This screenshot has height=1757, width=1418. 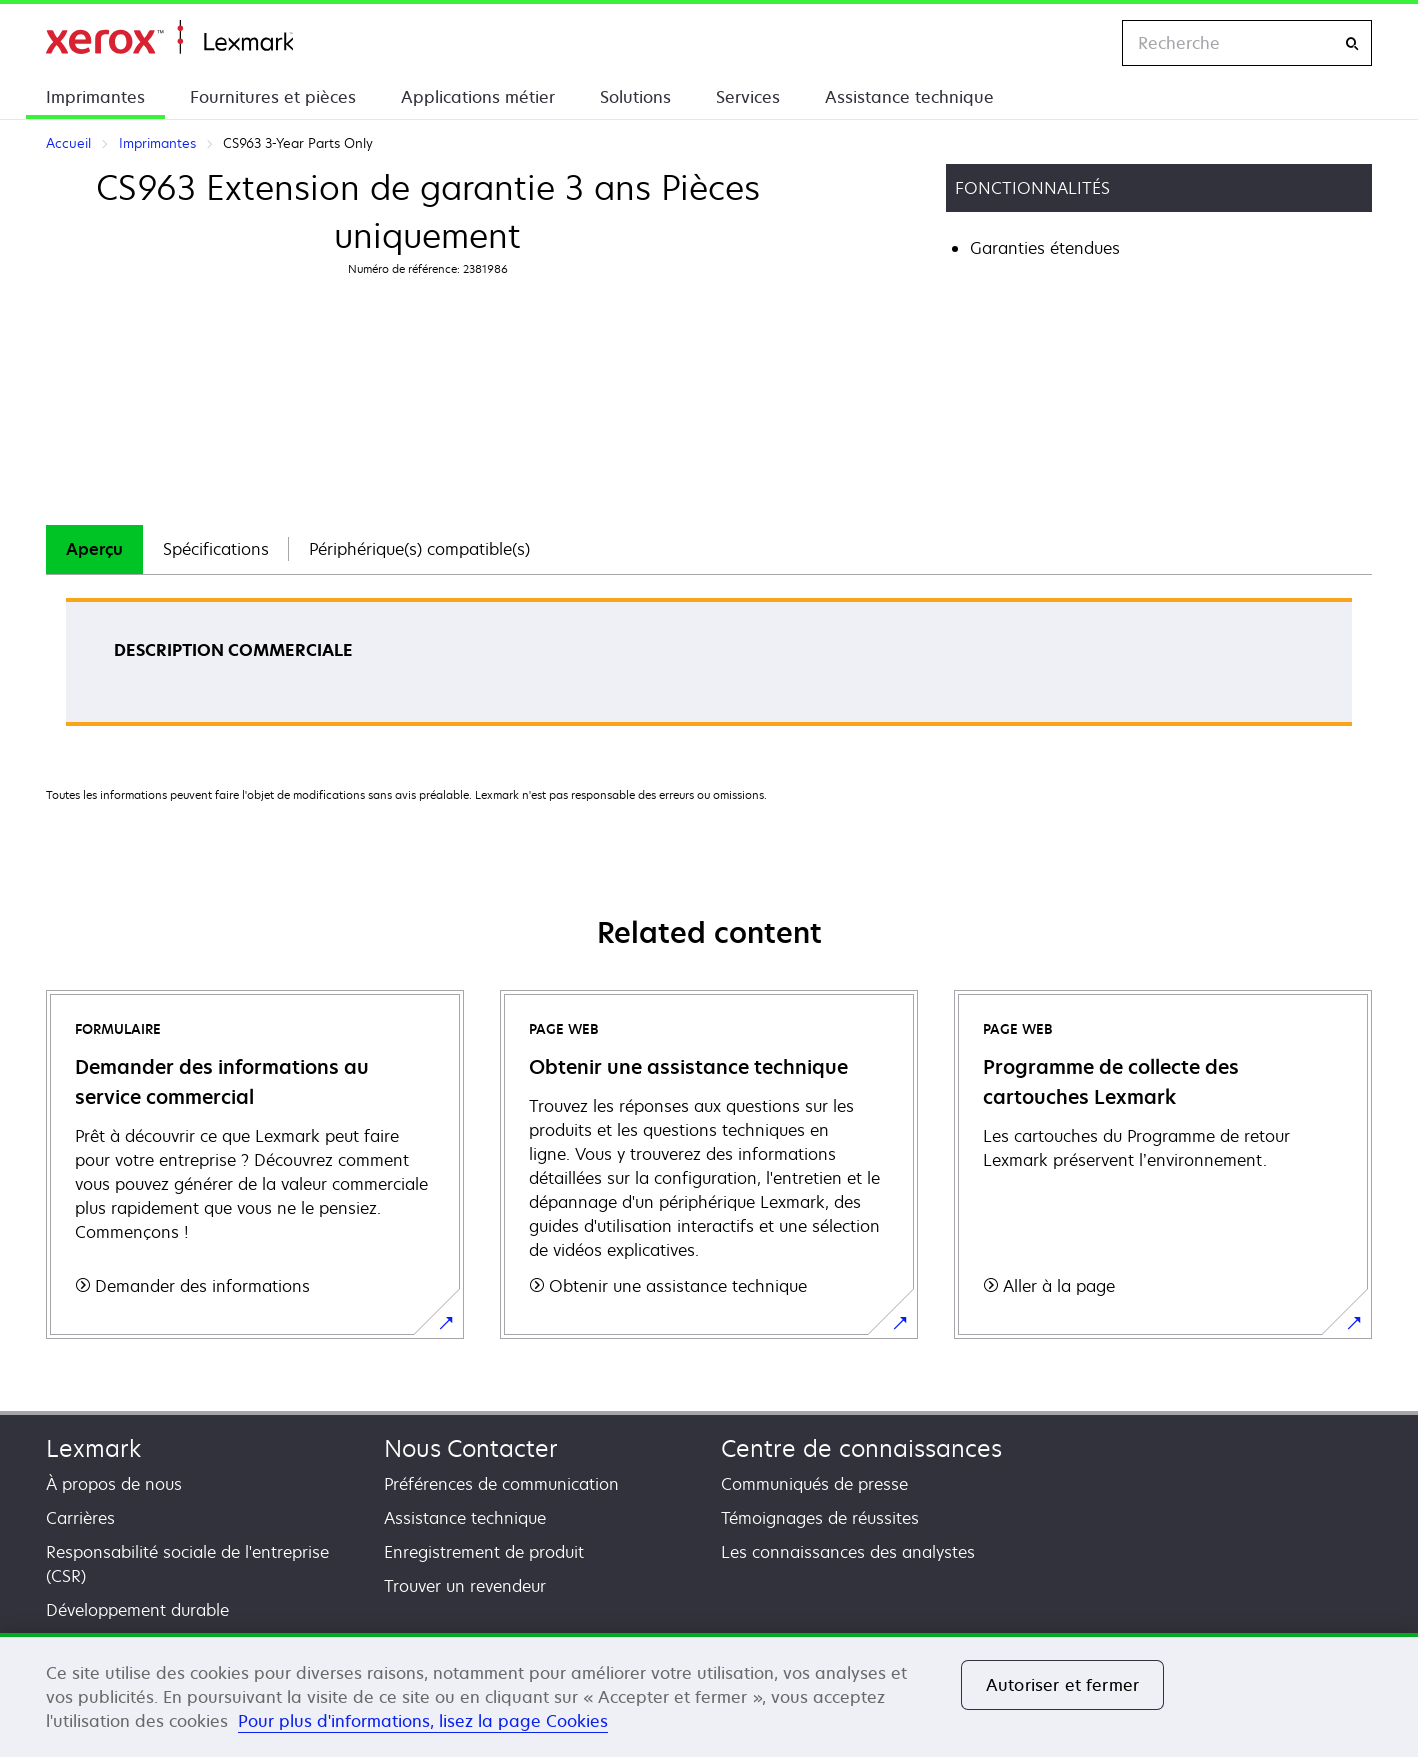 I want to click on Trouver un revendeur, so click(x=465, y=1586).